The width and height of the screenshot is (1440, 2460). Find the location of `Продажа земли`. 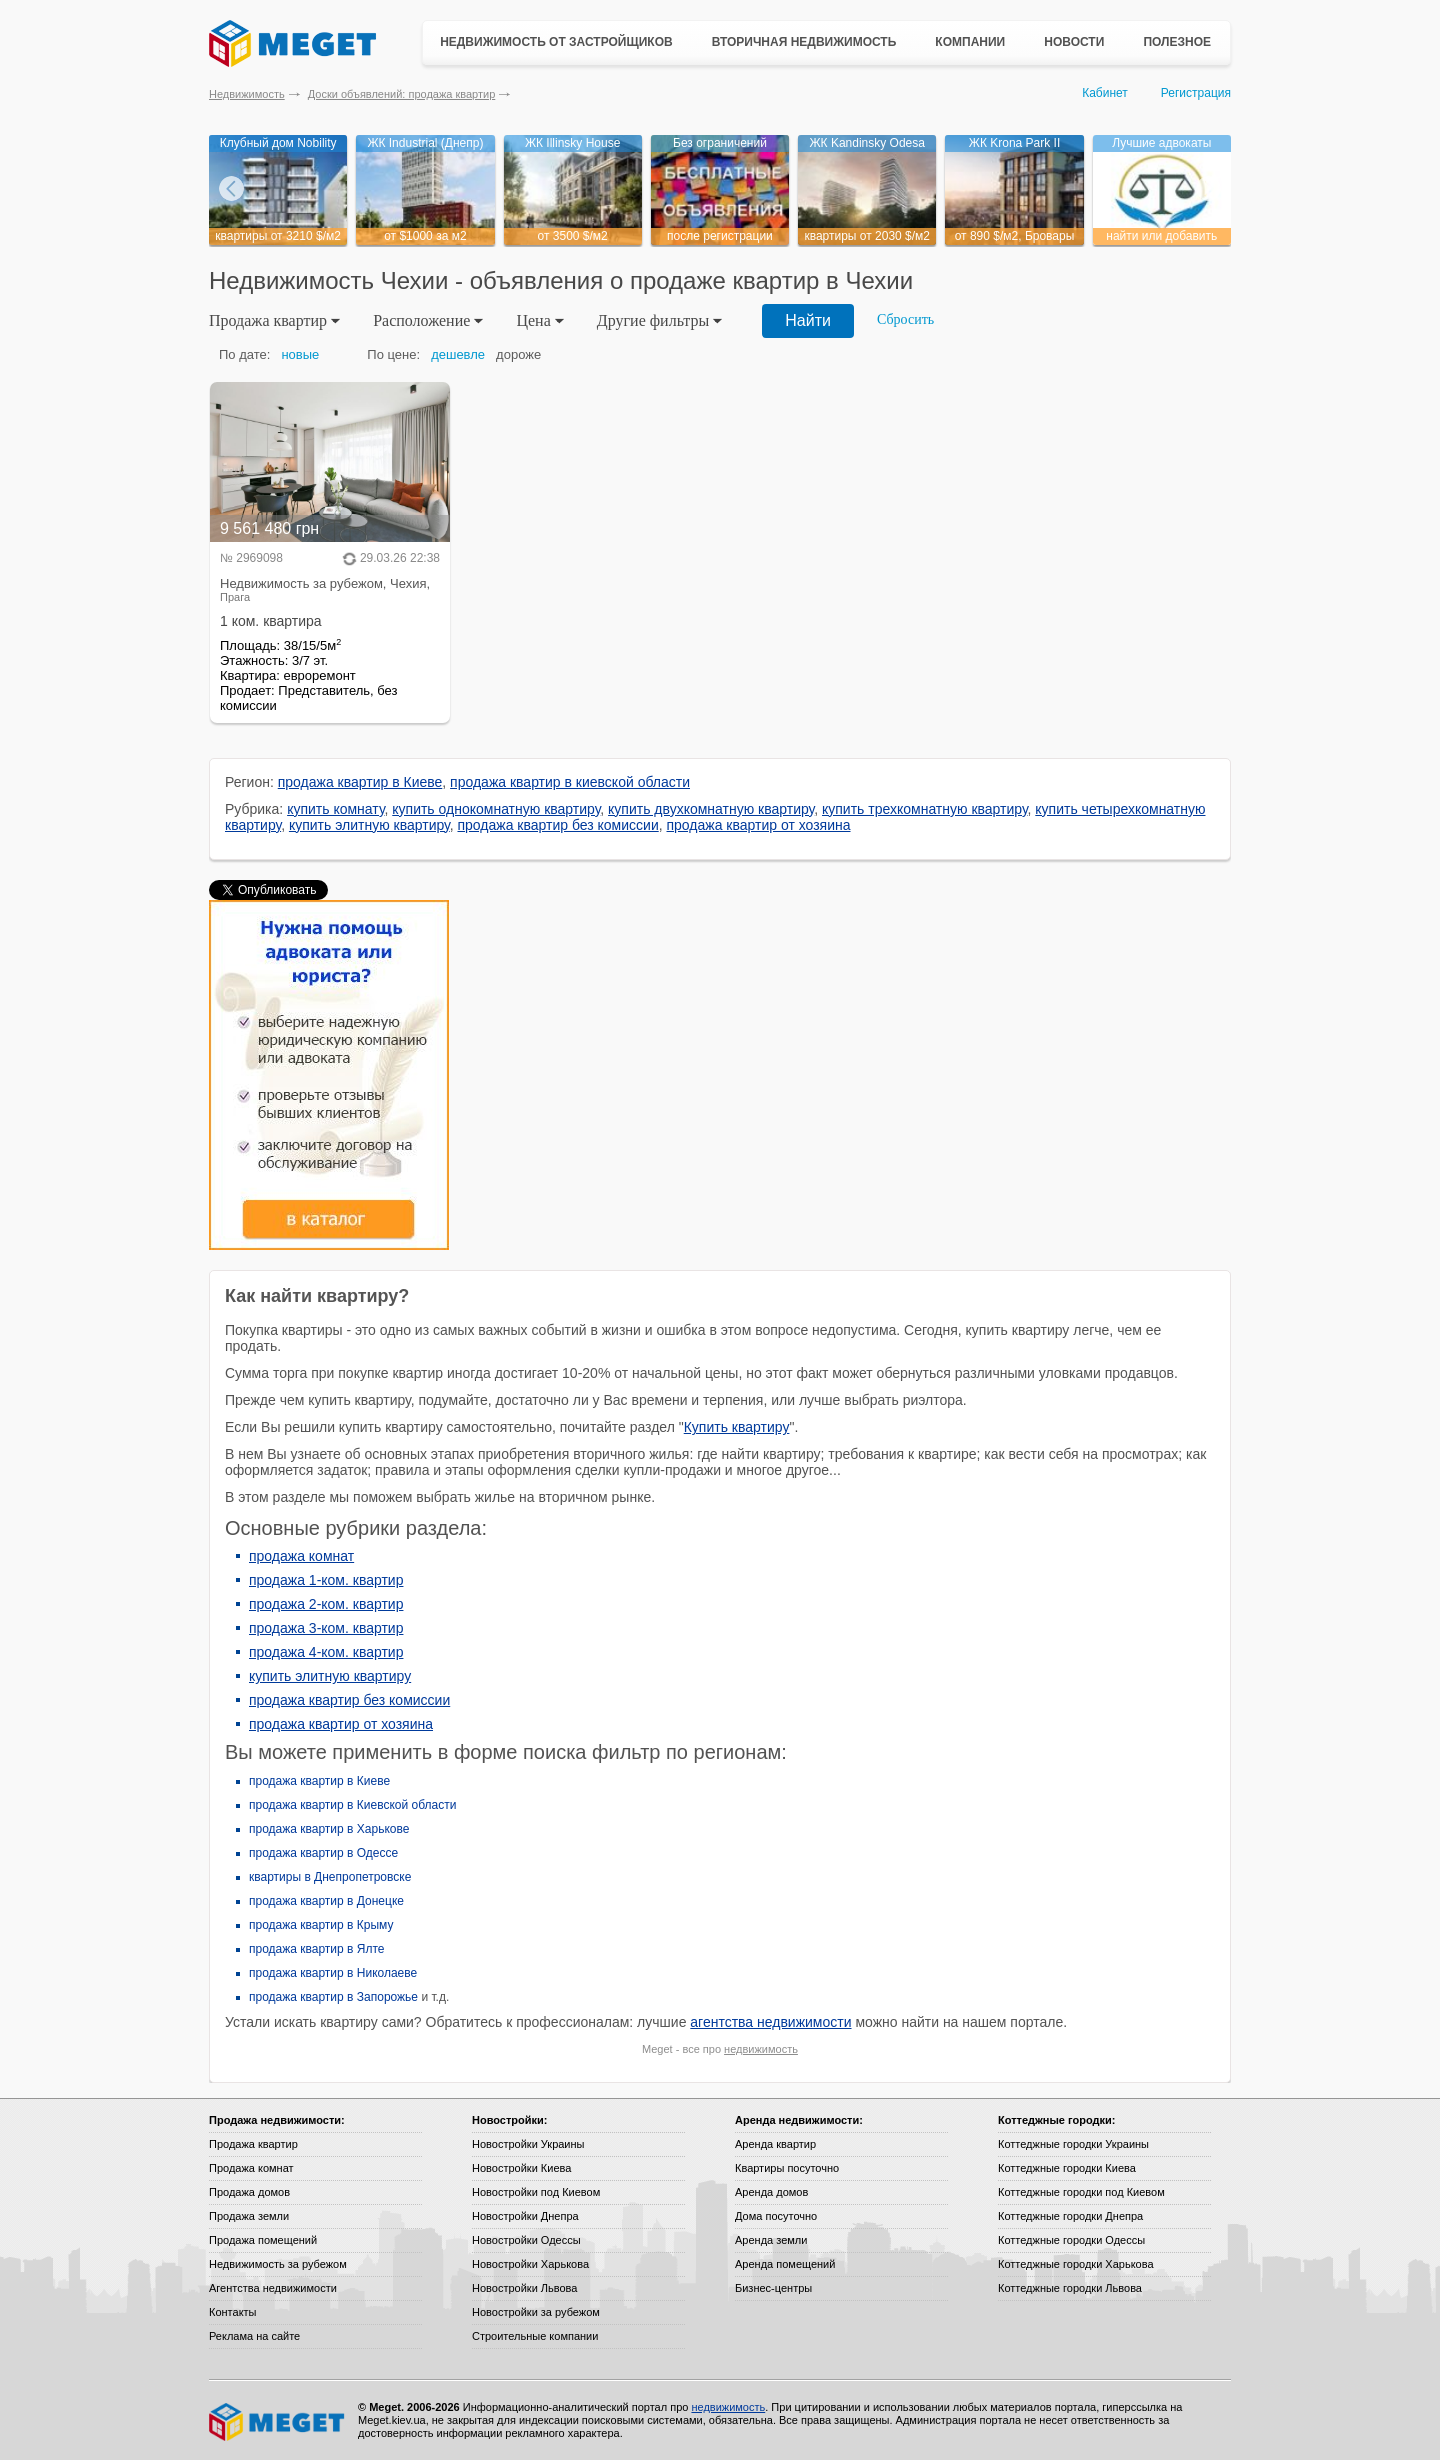

Продажа земли is located at coordinates (249, 2216).